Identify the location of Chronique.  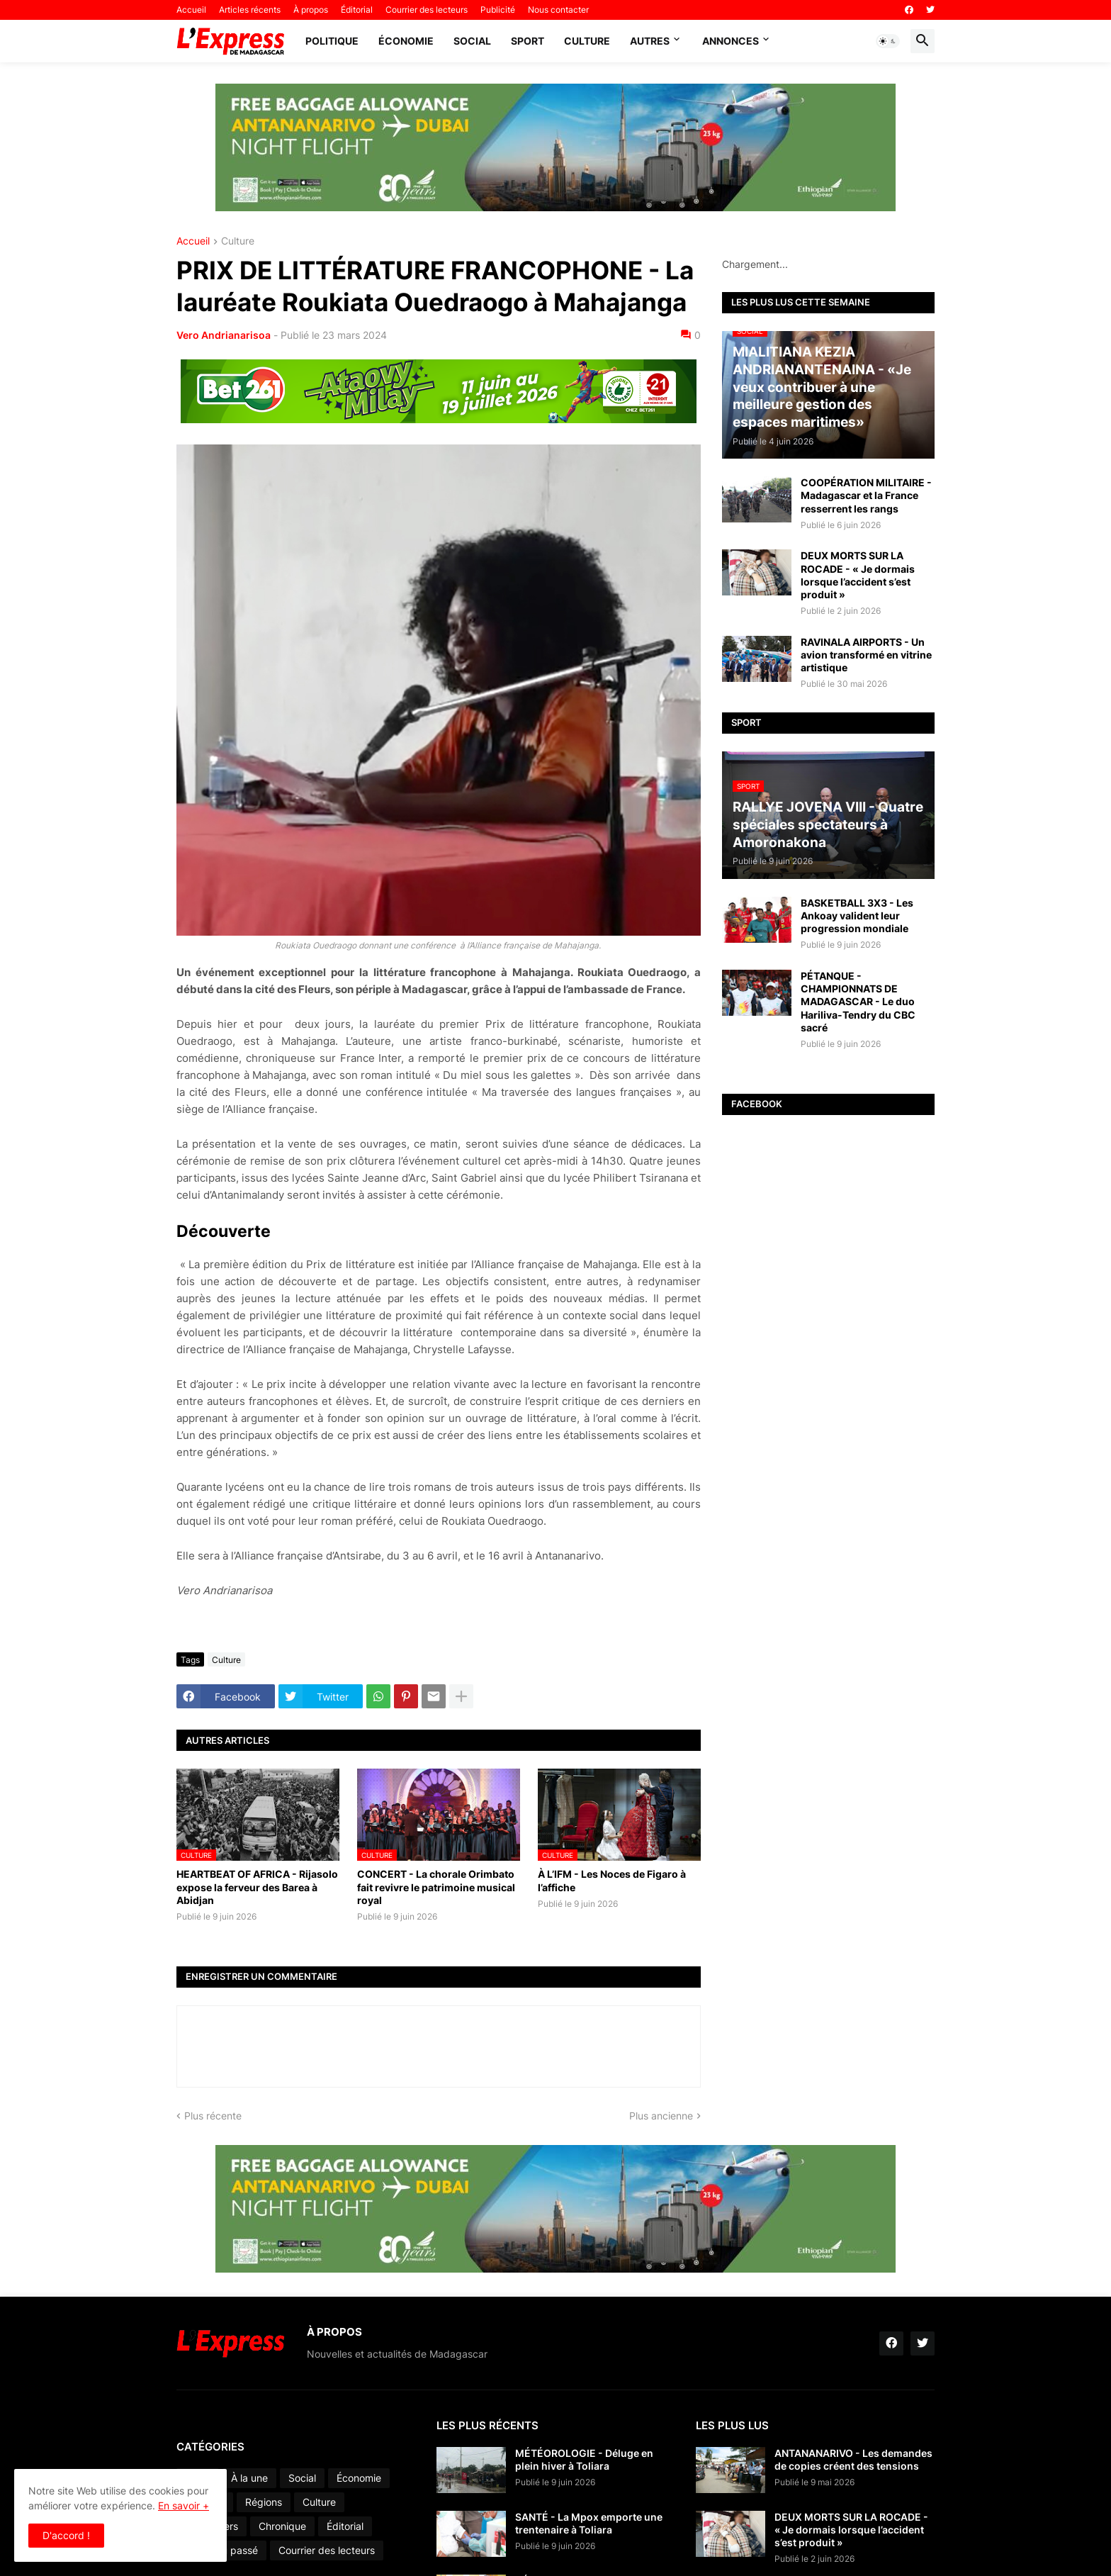
(282, 2526).